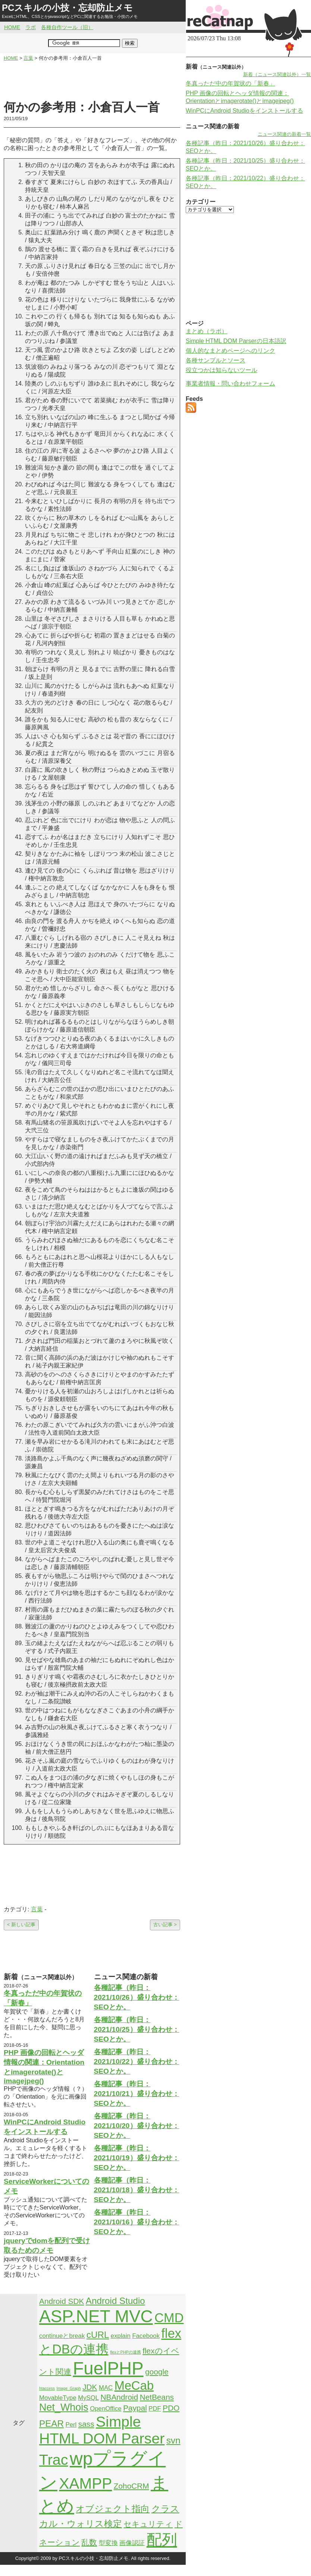 The height and width of the screenshot is (2576, 311). I want to click on Android Studio [Android Studio (4個の項目)], so click(115, 2301).